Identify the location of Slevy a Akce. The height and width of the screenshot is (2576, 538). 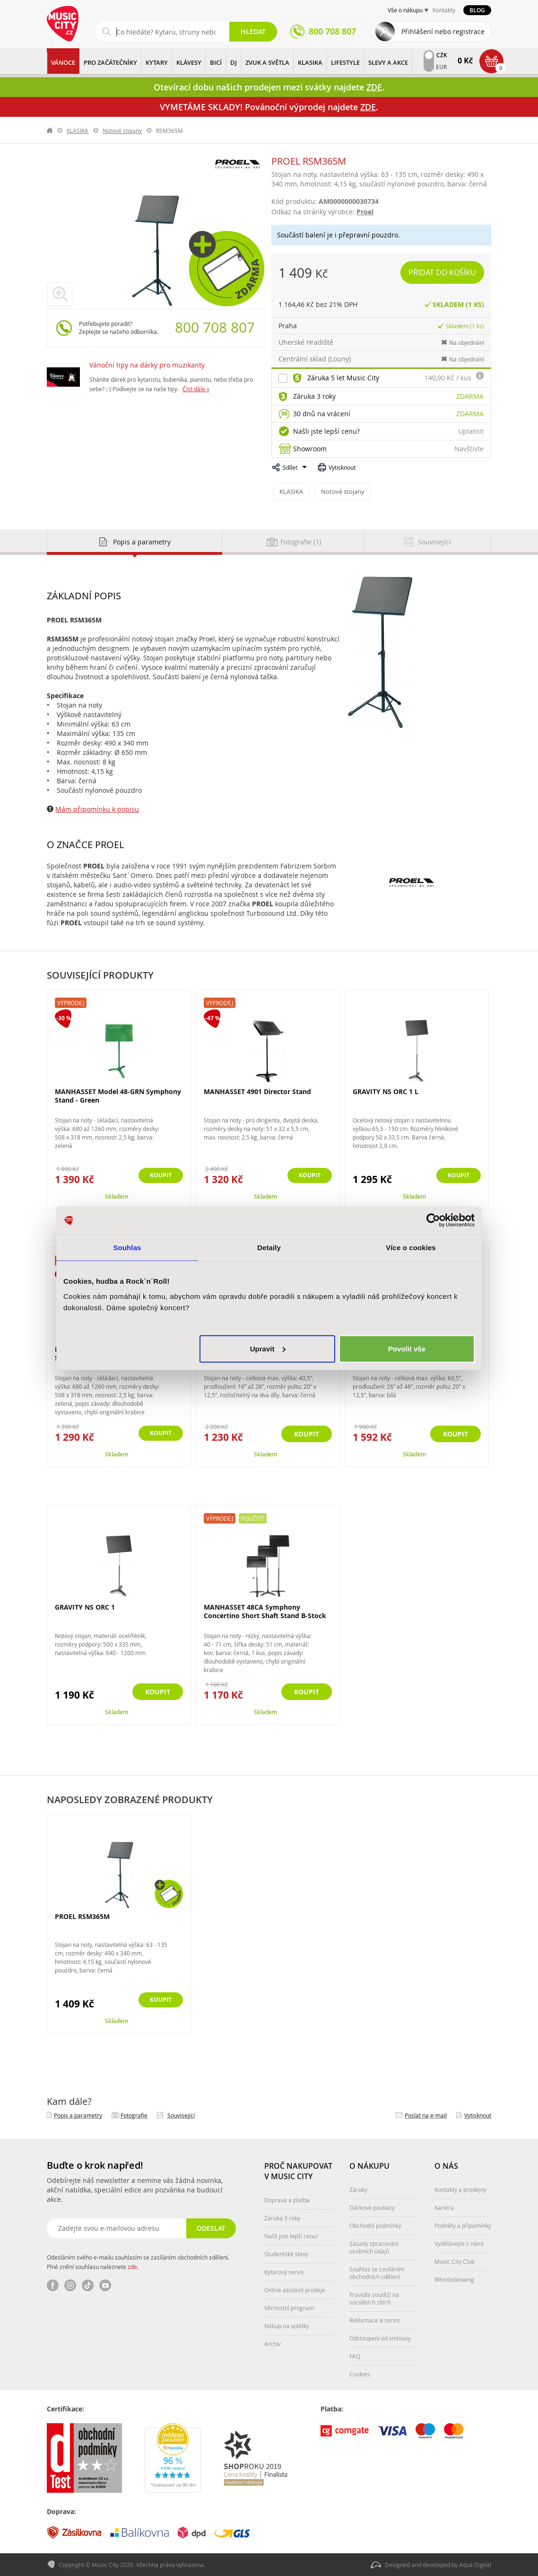
(388, 62).